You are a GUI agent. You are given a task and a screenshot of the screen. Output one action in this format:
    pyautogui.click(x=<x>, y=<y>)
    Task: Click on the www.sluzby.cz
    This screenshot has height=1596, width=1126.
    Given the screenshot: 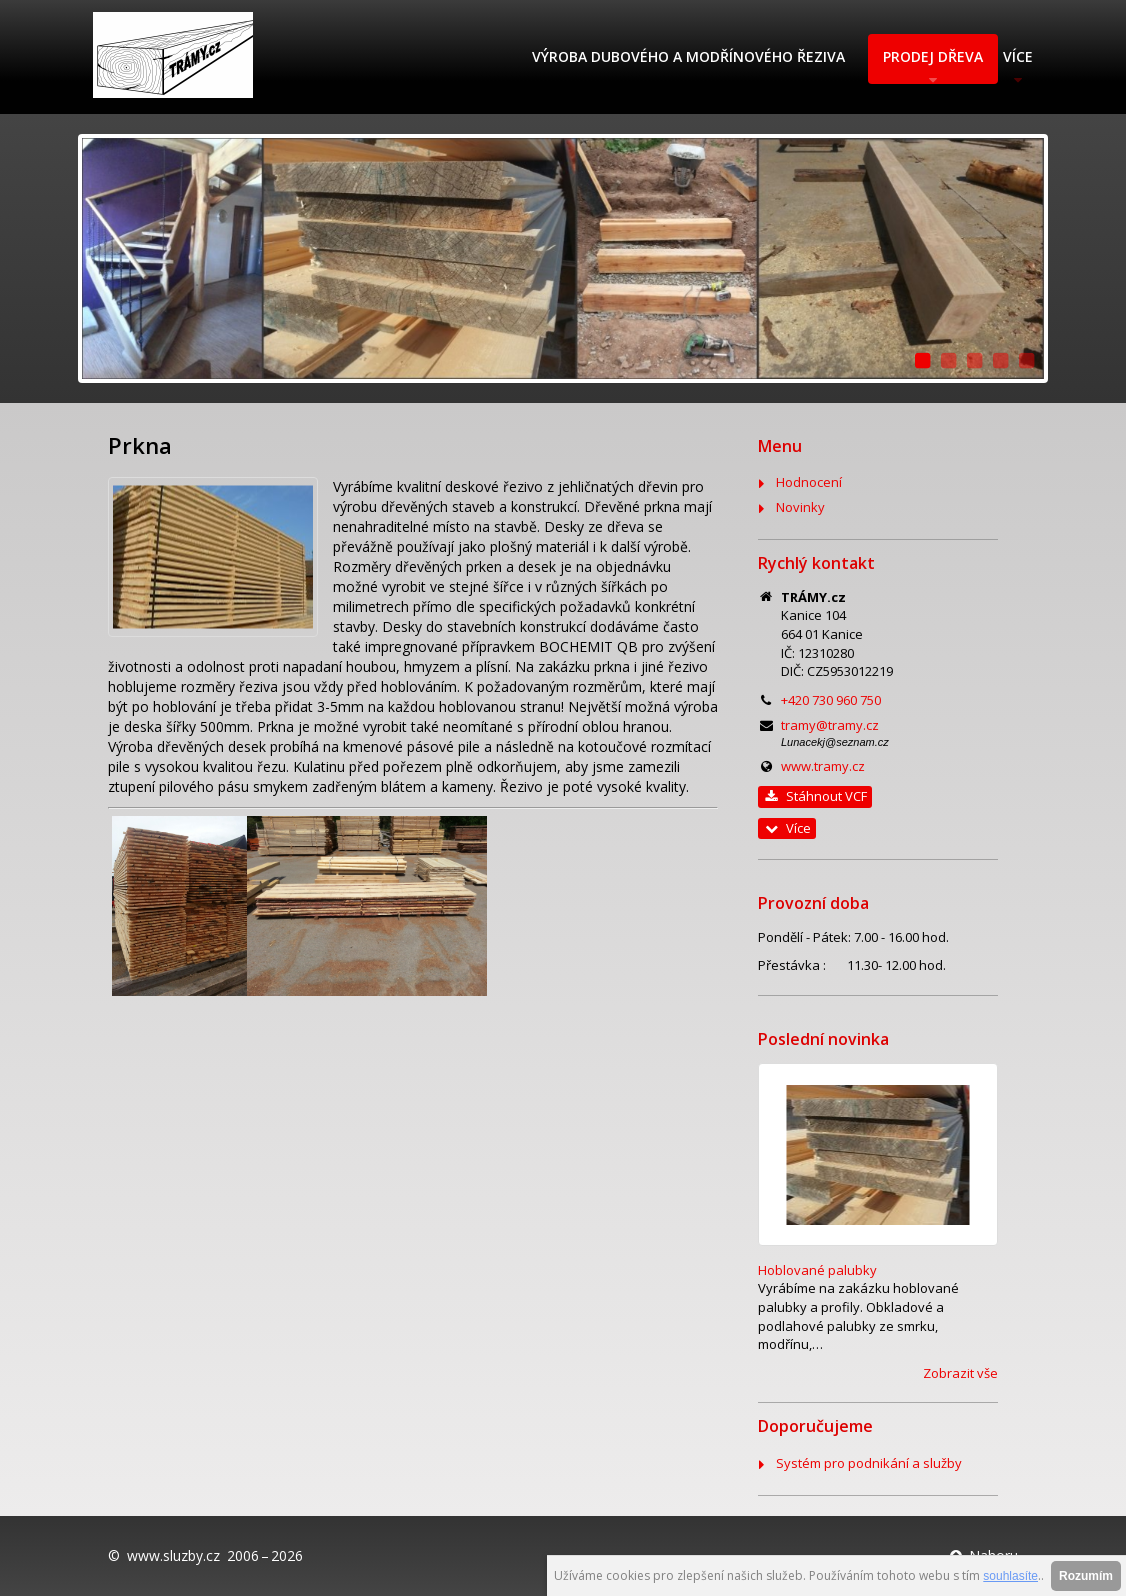 What is the action you would take?
    pyautogui.click(x=173, y=1555)
    